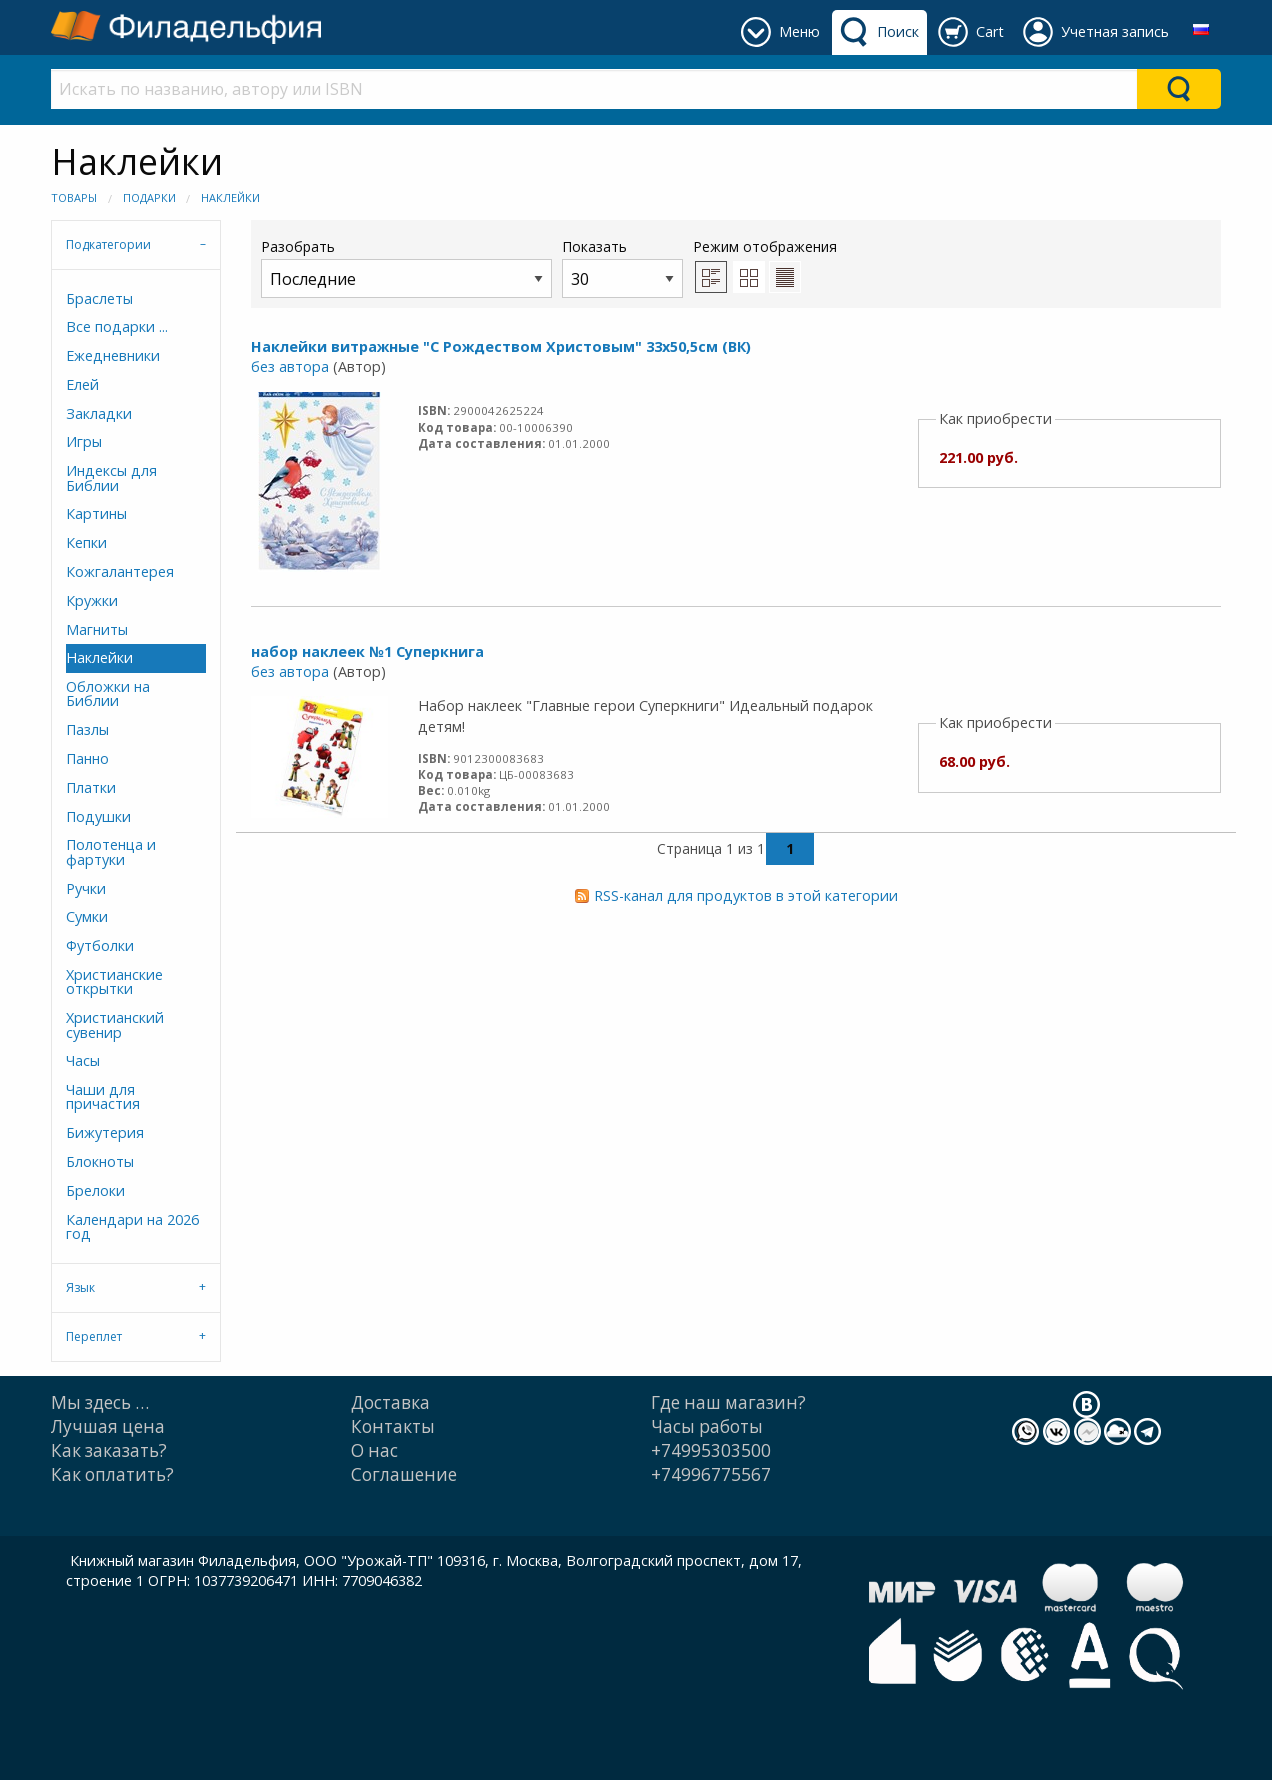  Describe the element at coordinates (95, 1190) in the screenshot. I see `Брелоки` at that location.